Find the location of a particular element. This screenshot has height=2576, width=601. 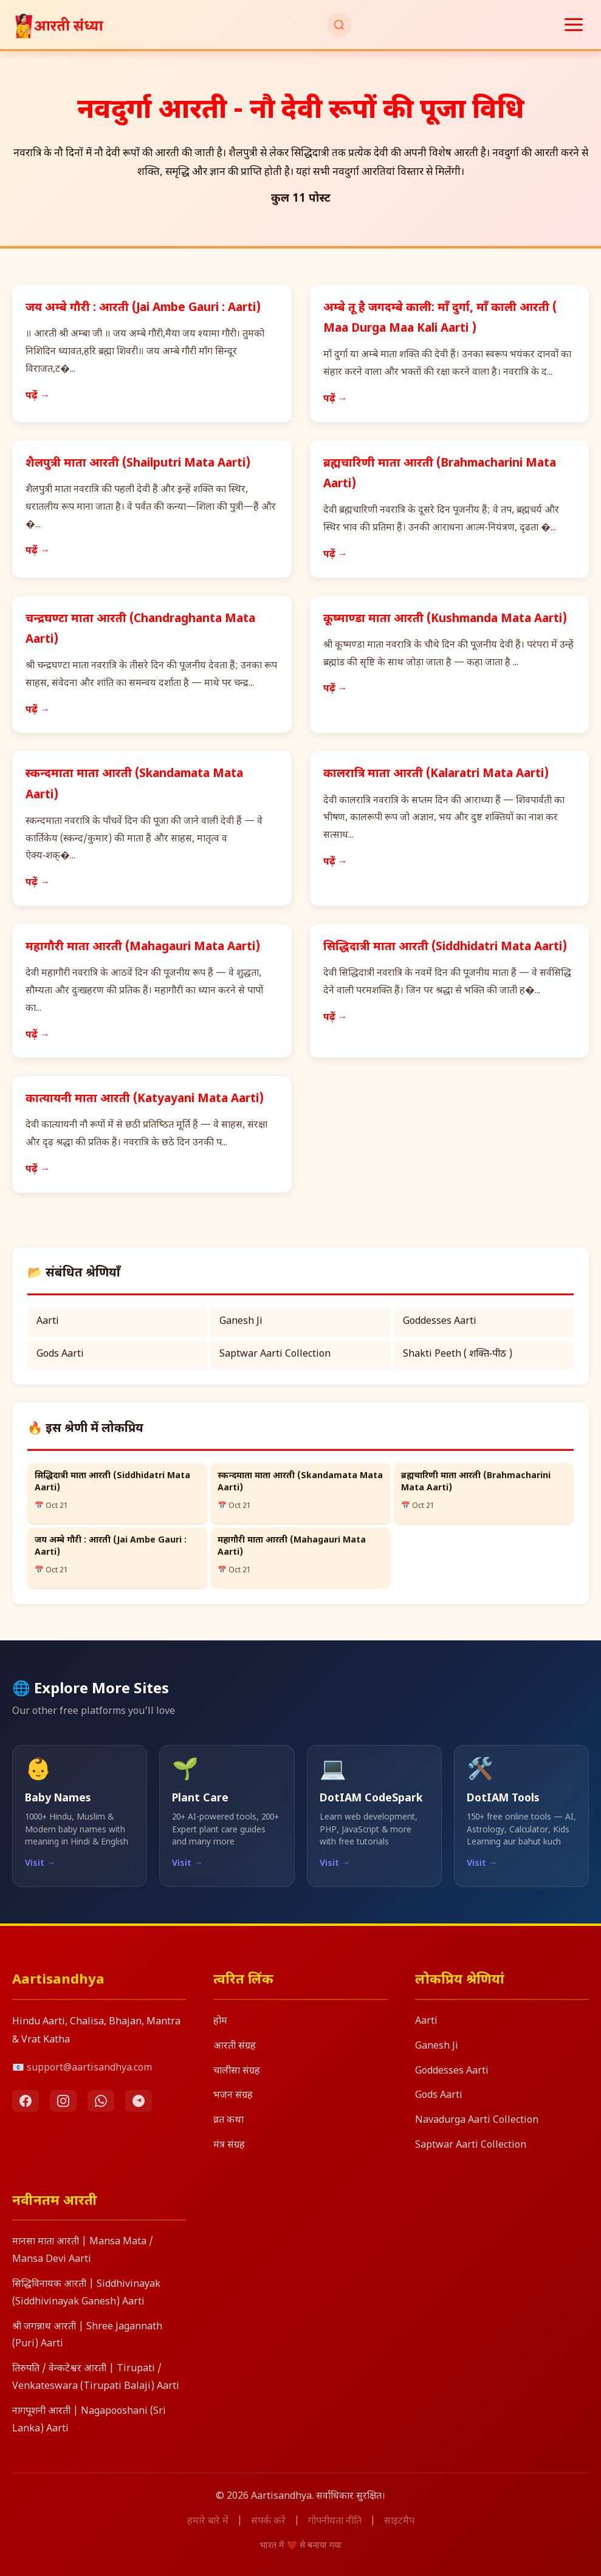

होम is located at coordinates (220, 2021).